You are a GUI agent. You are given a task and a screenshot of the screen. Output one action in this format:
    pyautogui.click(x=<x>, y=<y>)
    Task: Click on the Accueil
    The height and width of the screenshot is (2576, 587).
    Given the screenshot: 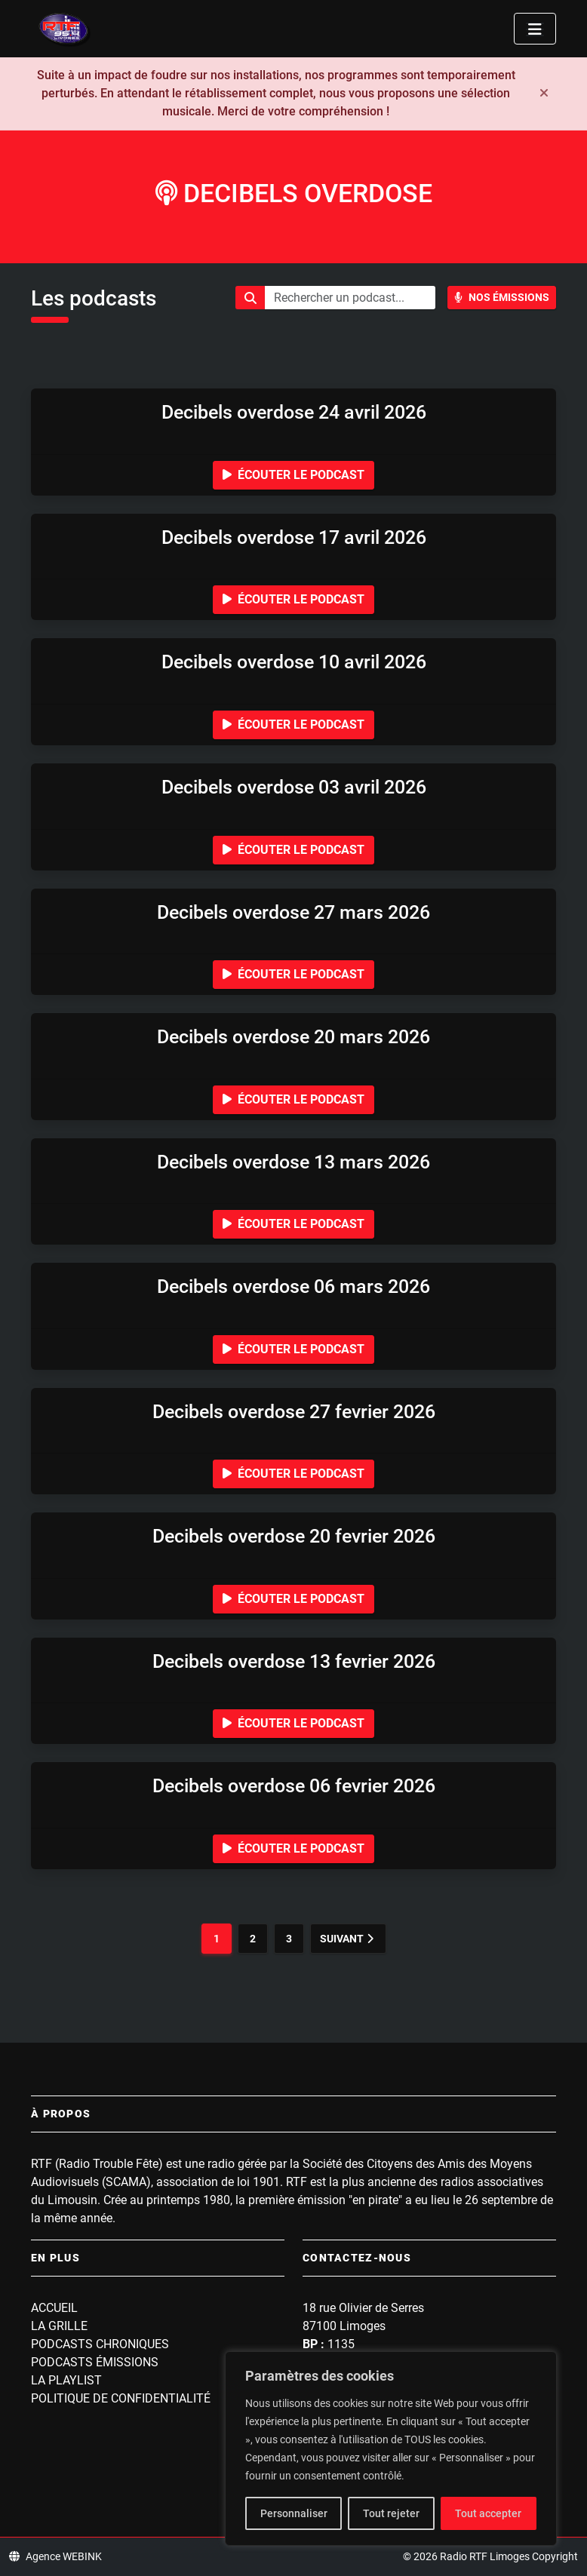 What is the action you would take?
    pyautogui.click(x=54, y=2308)
    